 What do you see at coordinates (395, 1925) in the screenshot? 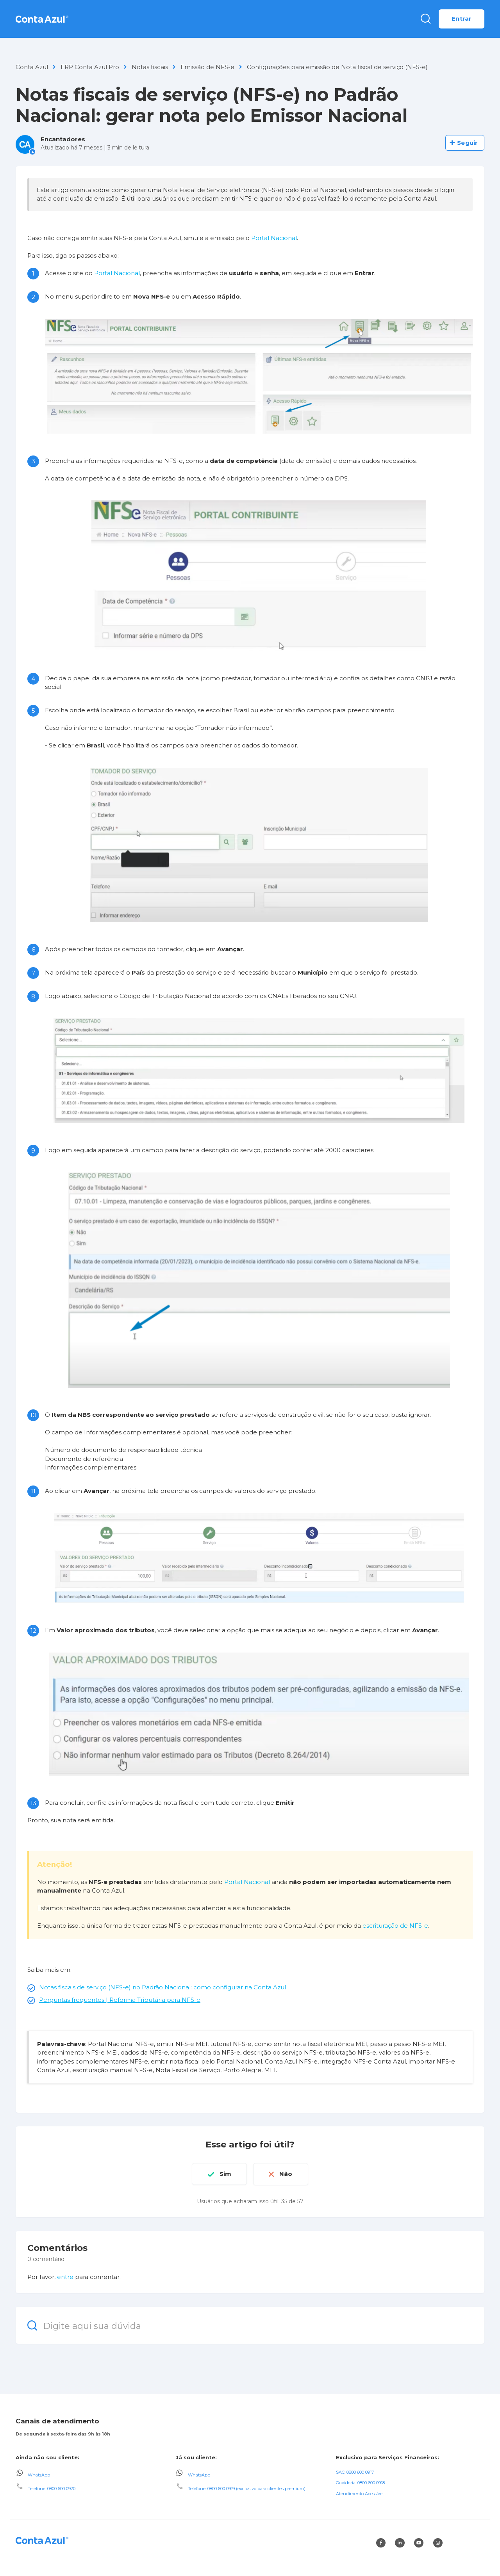
I see `escrituração de NFS-e` at bounding box center [395, 1925].